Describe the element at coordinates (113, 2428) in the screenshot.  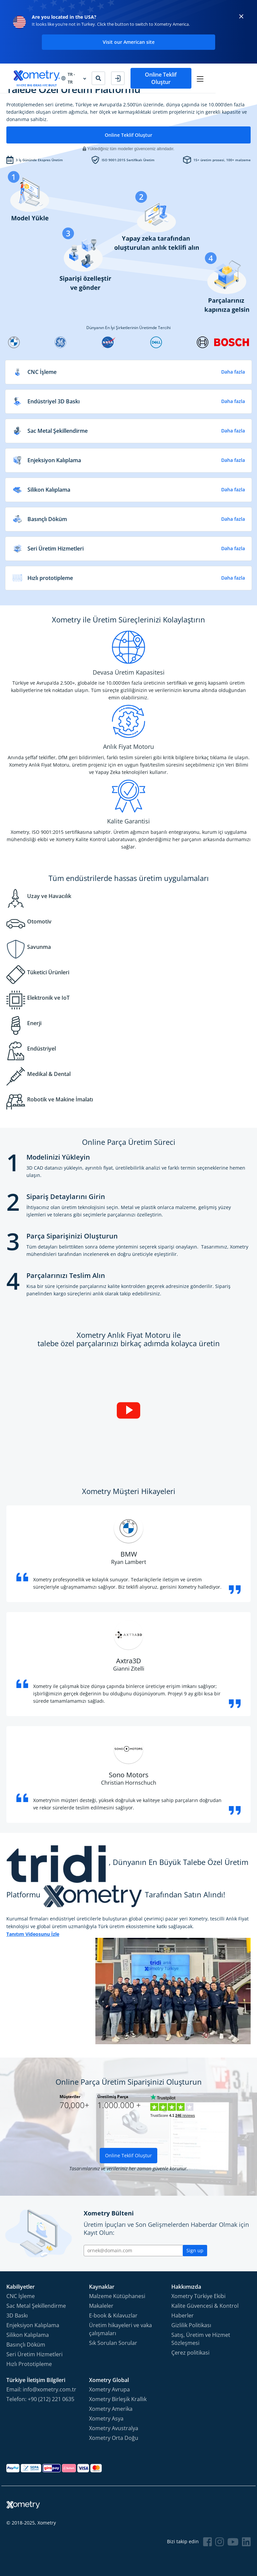
I see `Xometry Avustralya` at that location.